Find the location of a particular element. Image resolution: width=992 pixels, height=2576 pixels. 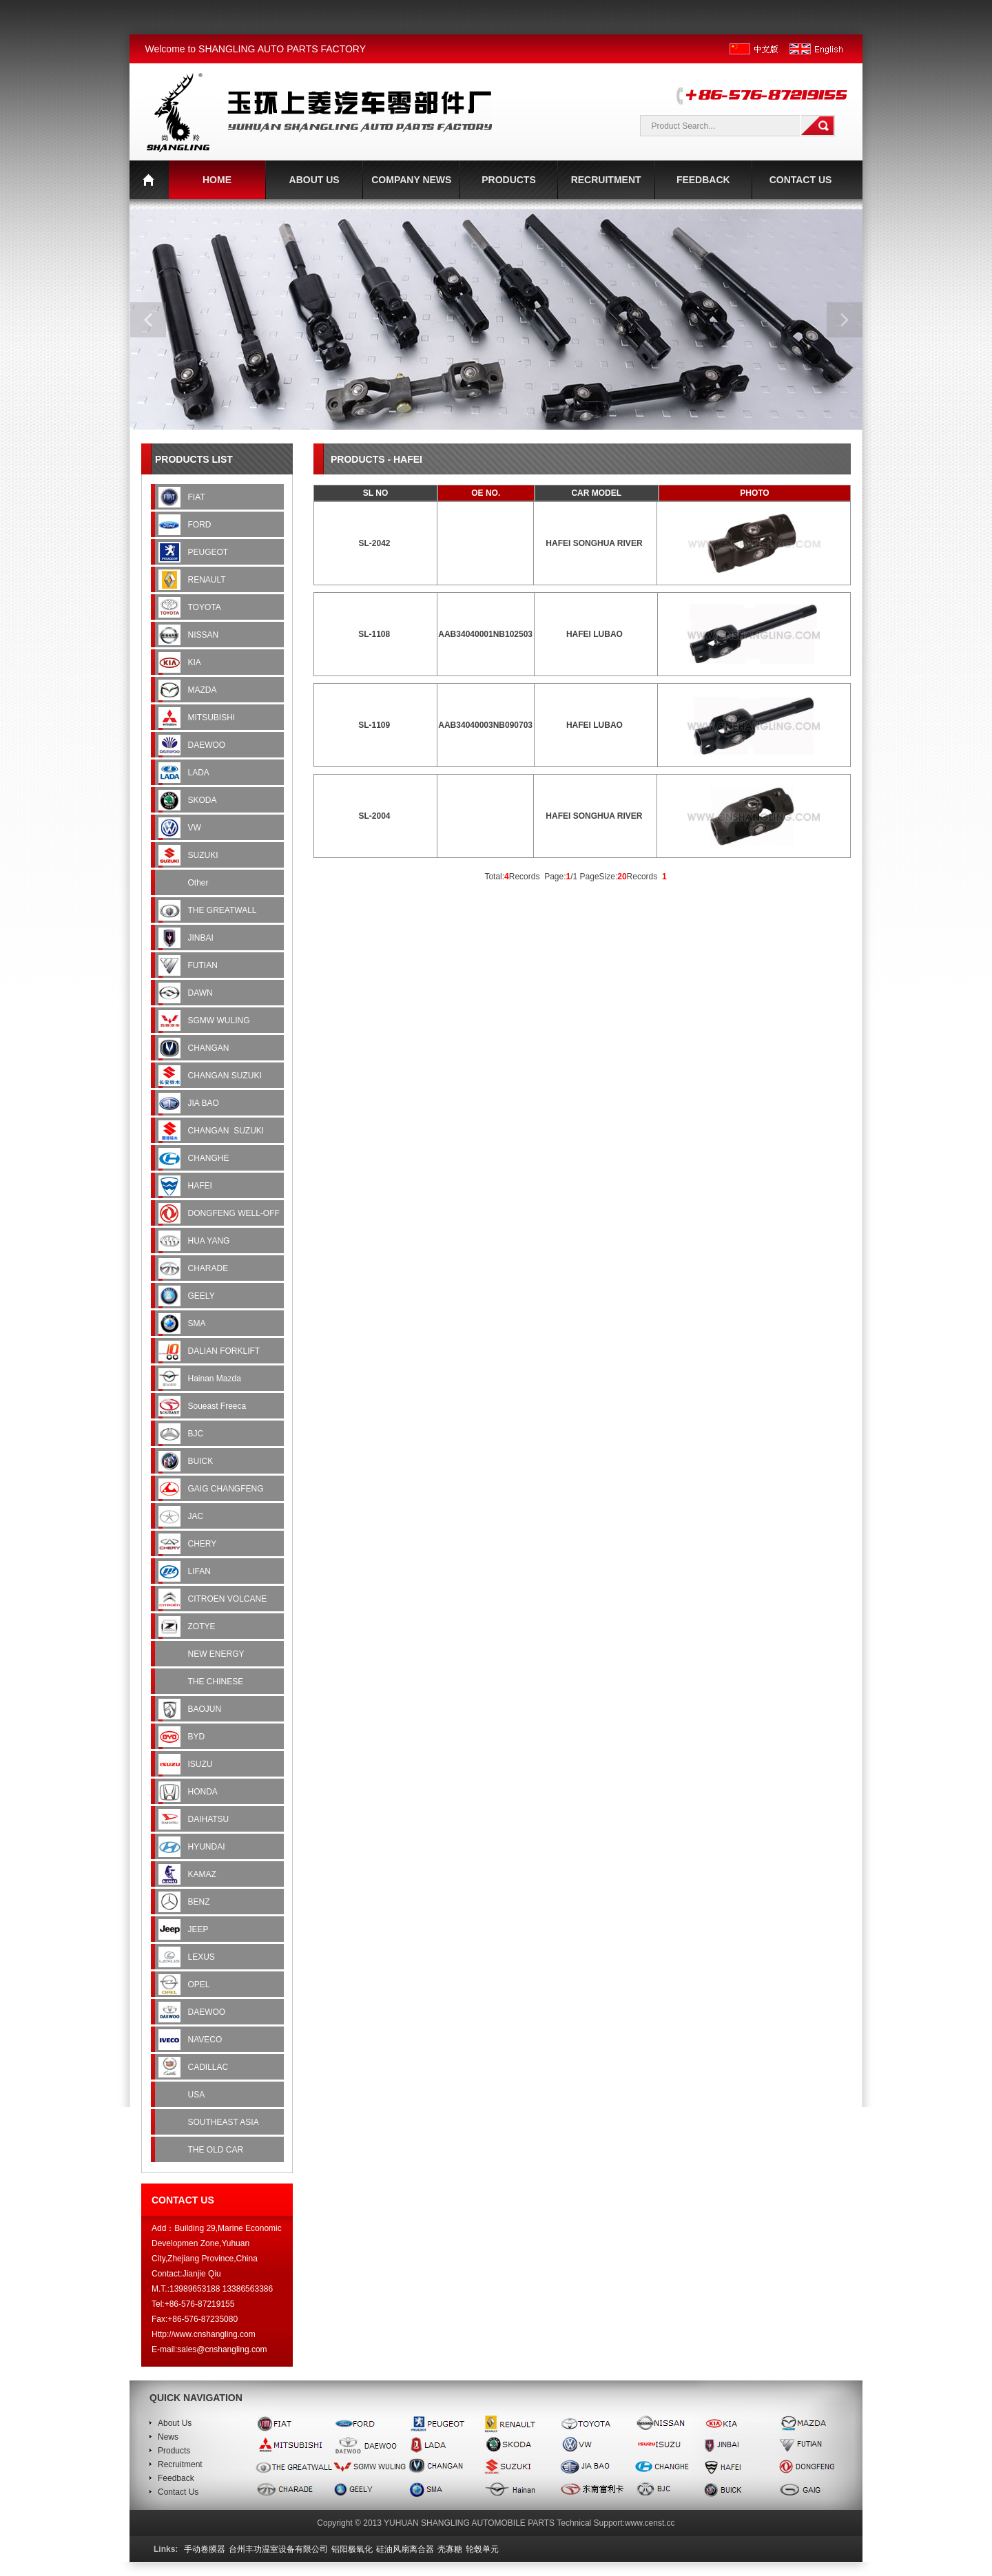

CHARADE is located at coordinates (209, 1268).